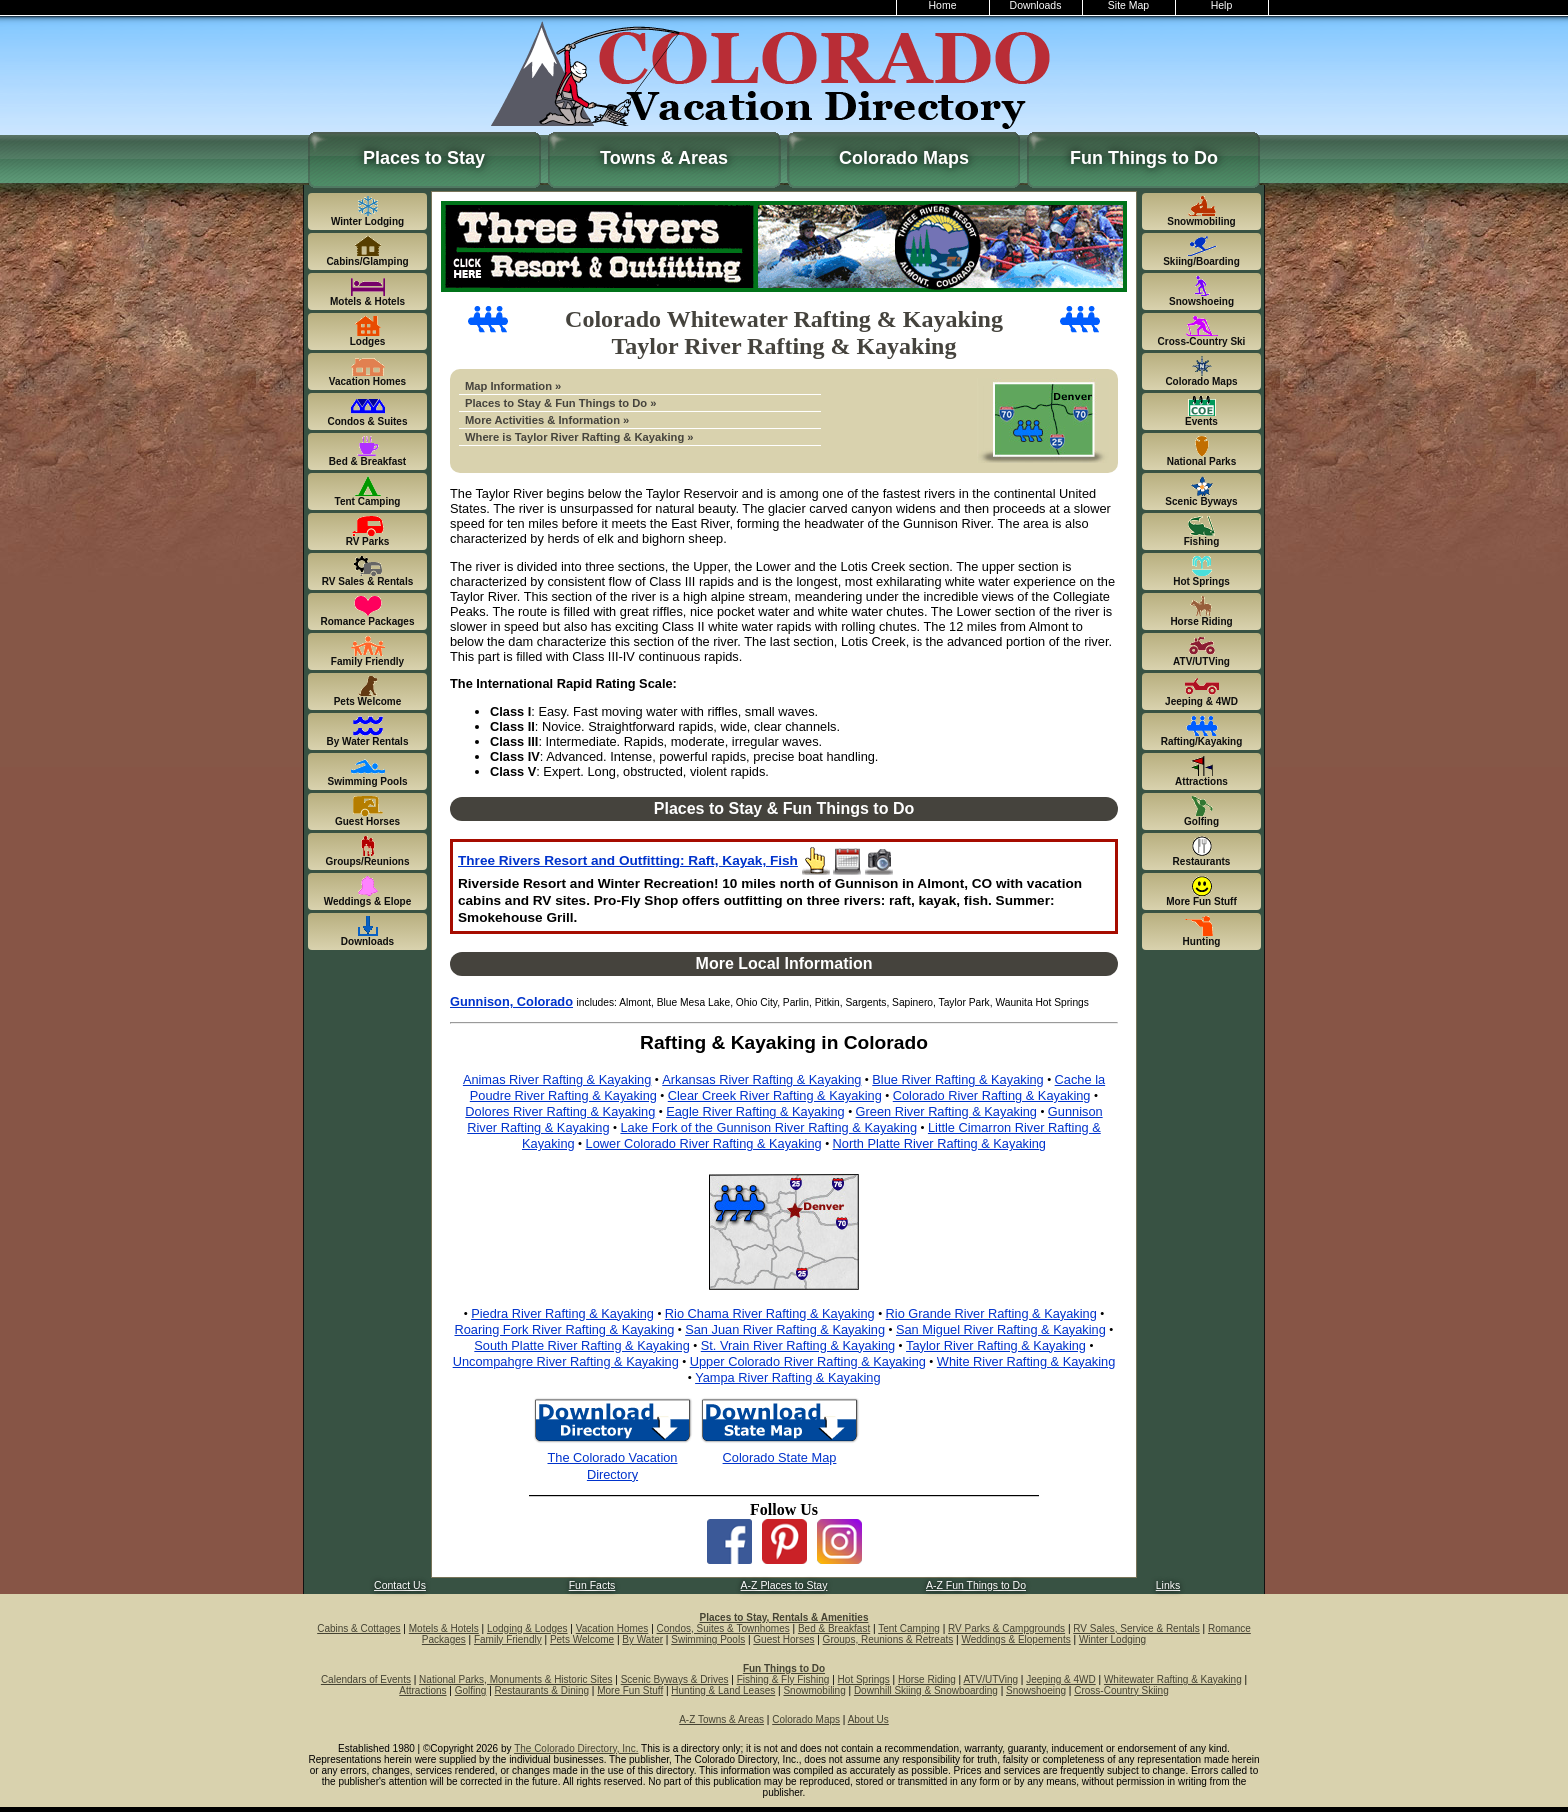 The width and height of the screenshot is (1568, 1812). What do you see at coordinates (400, 1585) in the screenshot?
I see `Contact Us` at bounding box center [400, 1585].